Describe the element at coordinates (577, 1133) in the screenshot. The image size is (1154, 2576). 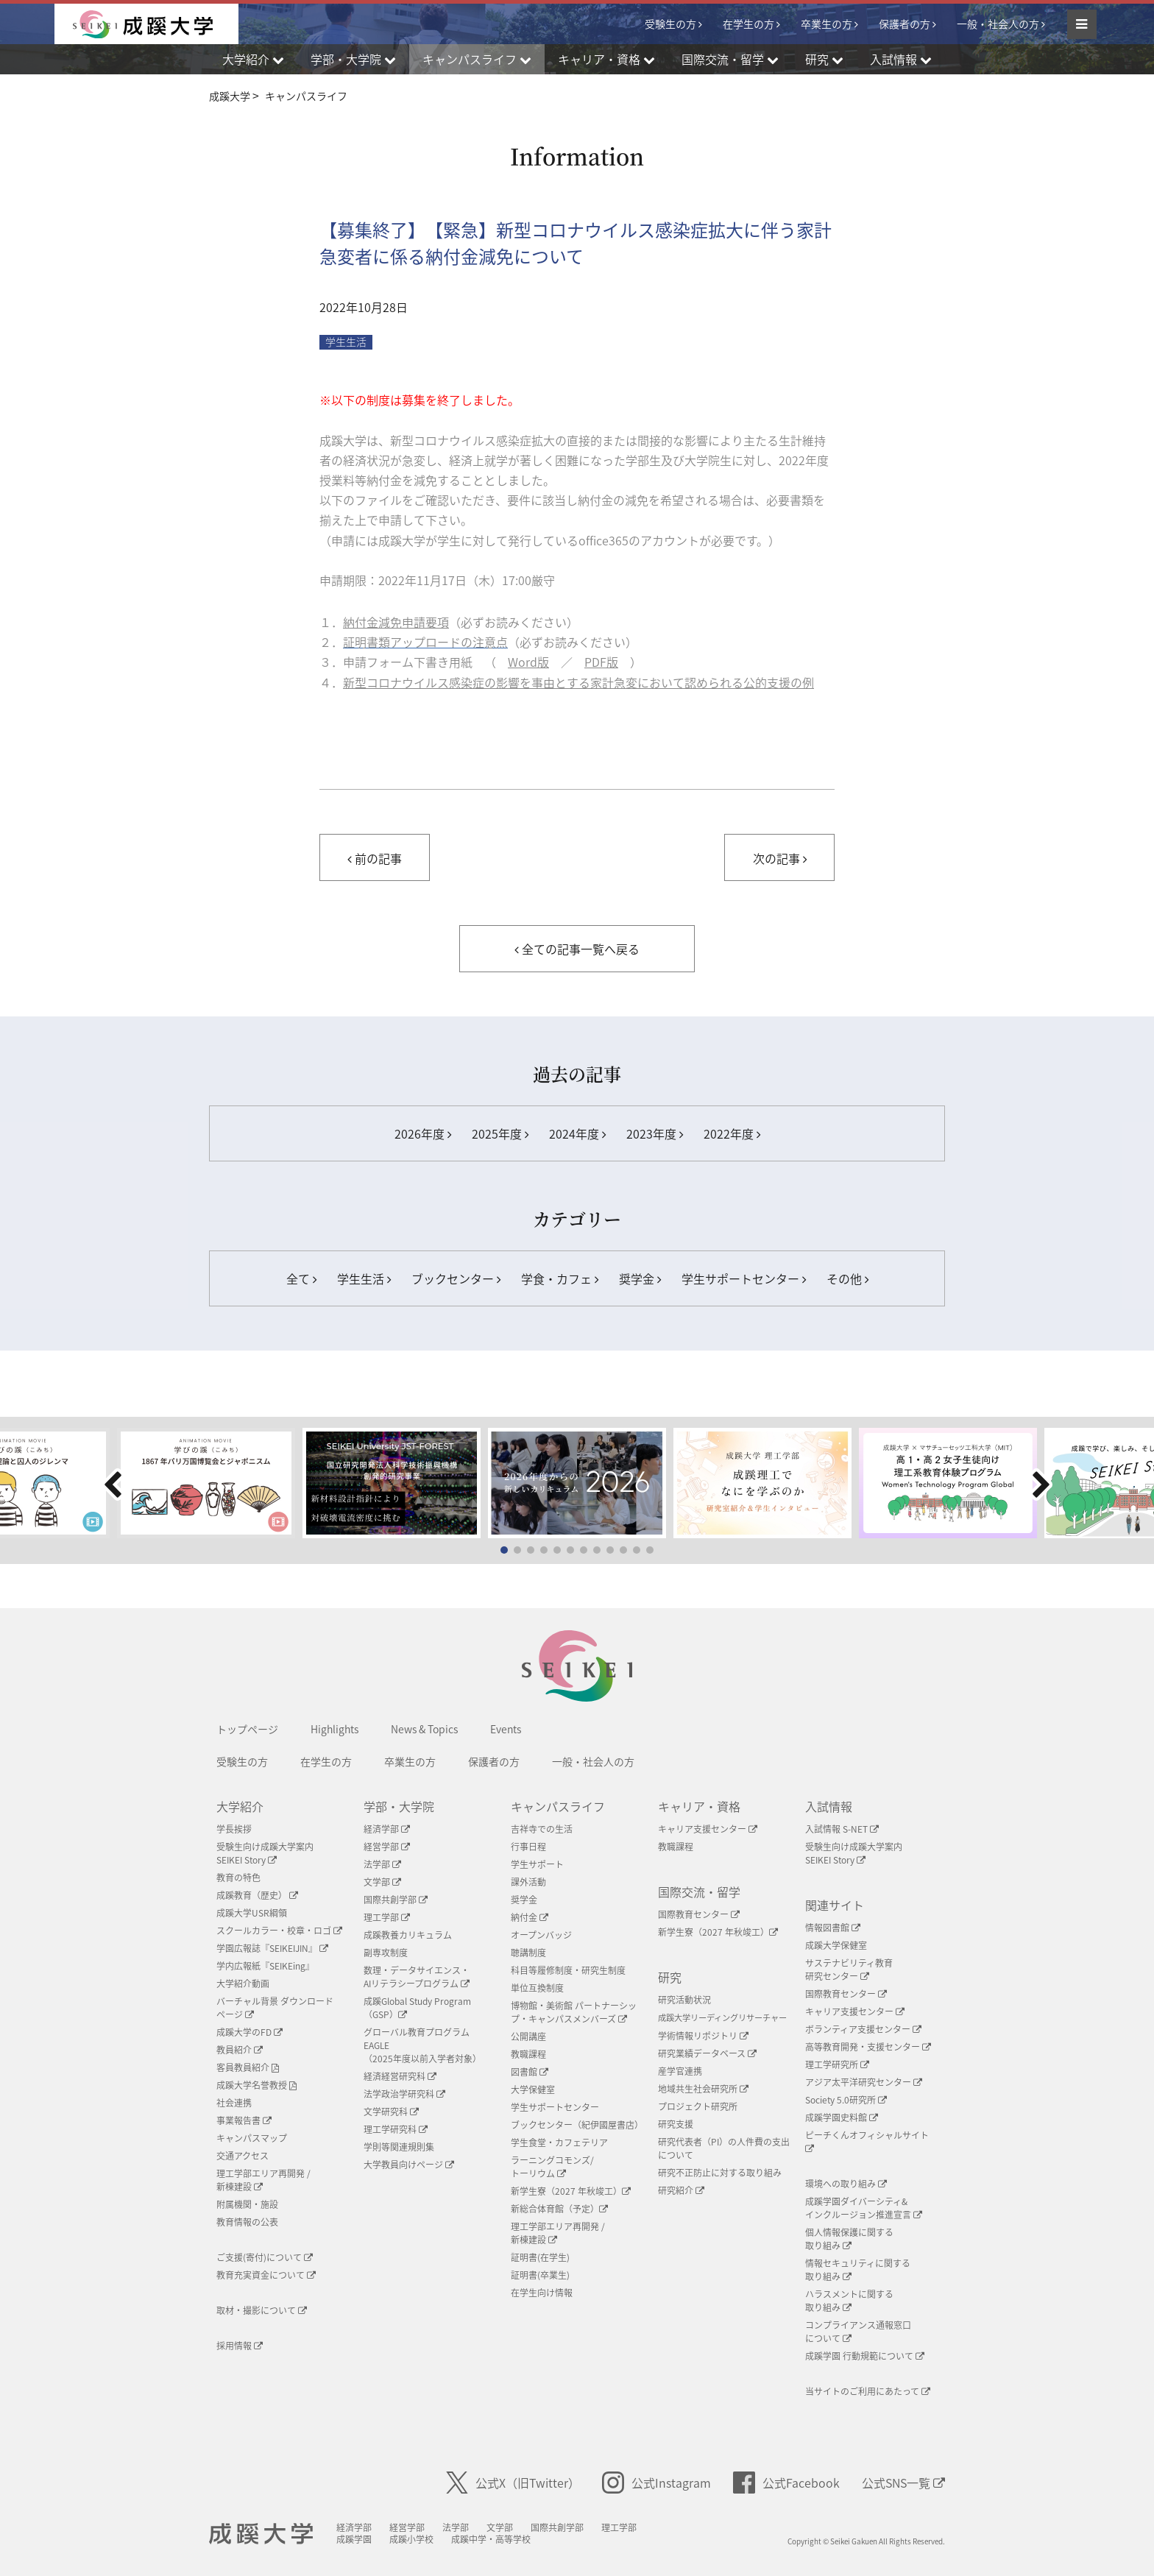
I see `2024年度` at that location.